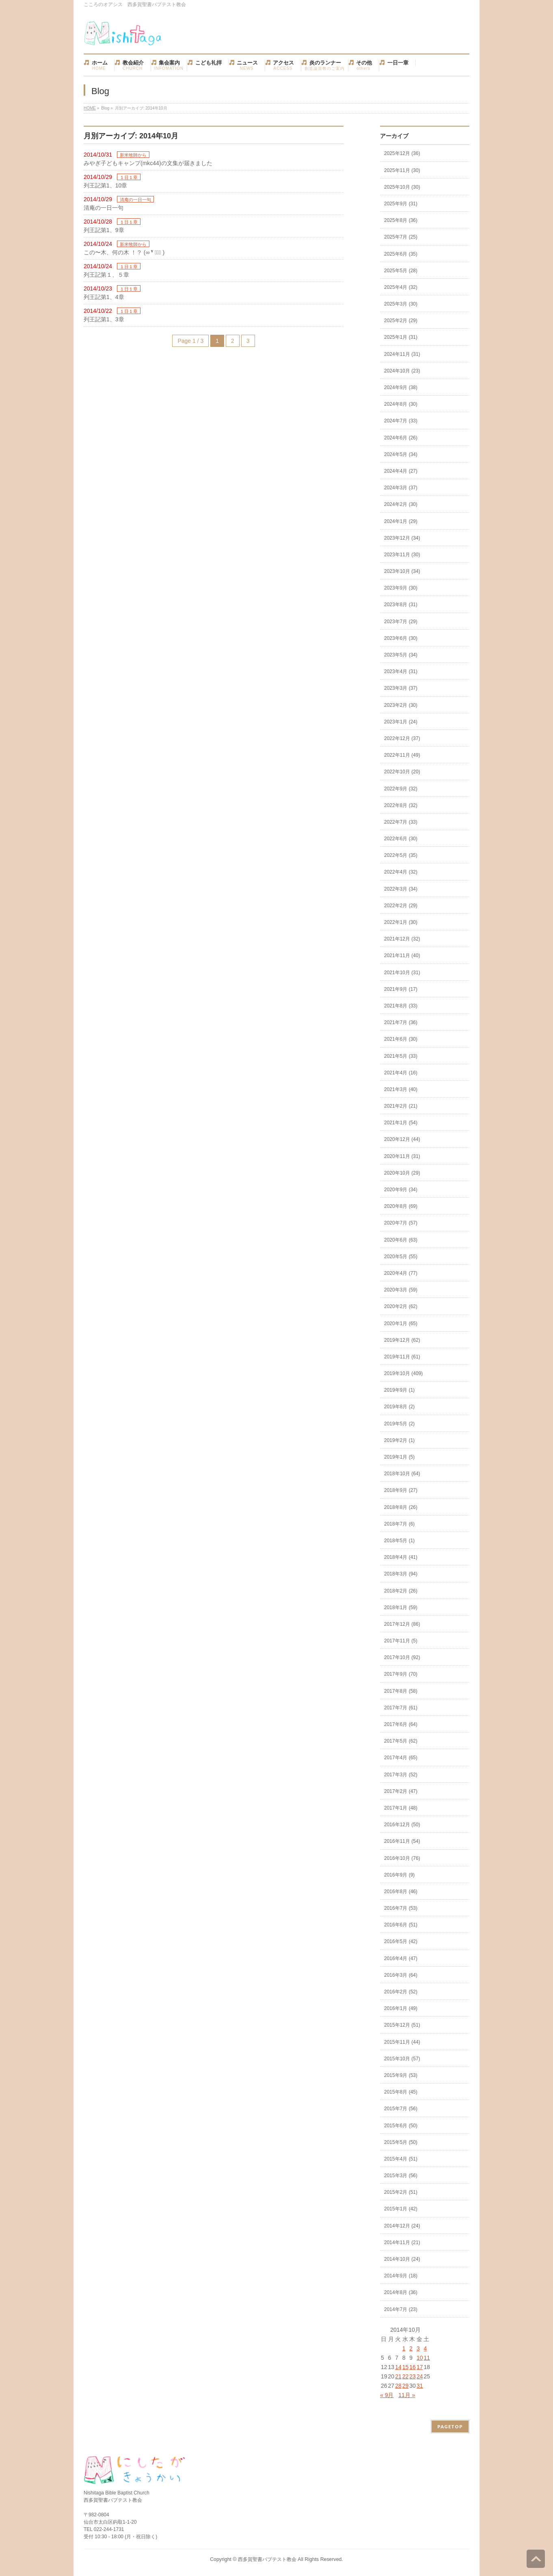 The width and height of the screenshot is (553, 2576). What do you see at coordinates (411, 2348) in the screenshot?
I see `2 [2014年10月2日 に投稿を公開]` at bounding box center [411, 2348].